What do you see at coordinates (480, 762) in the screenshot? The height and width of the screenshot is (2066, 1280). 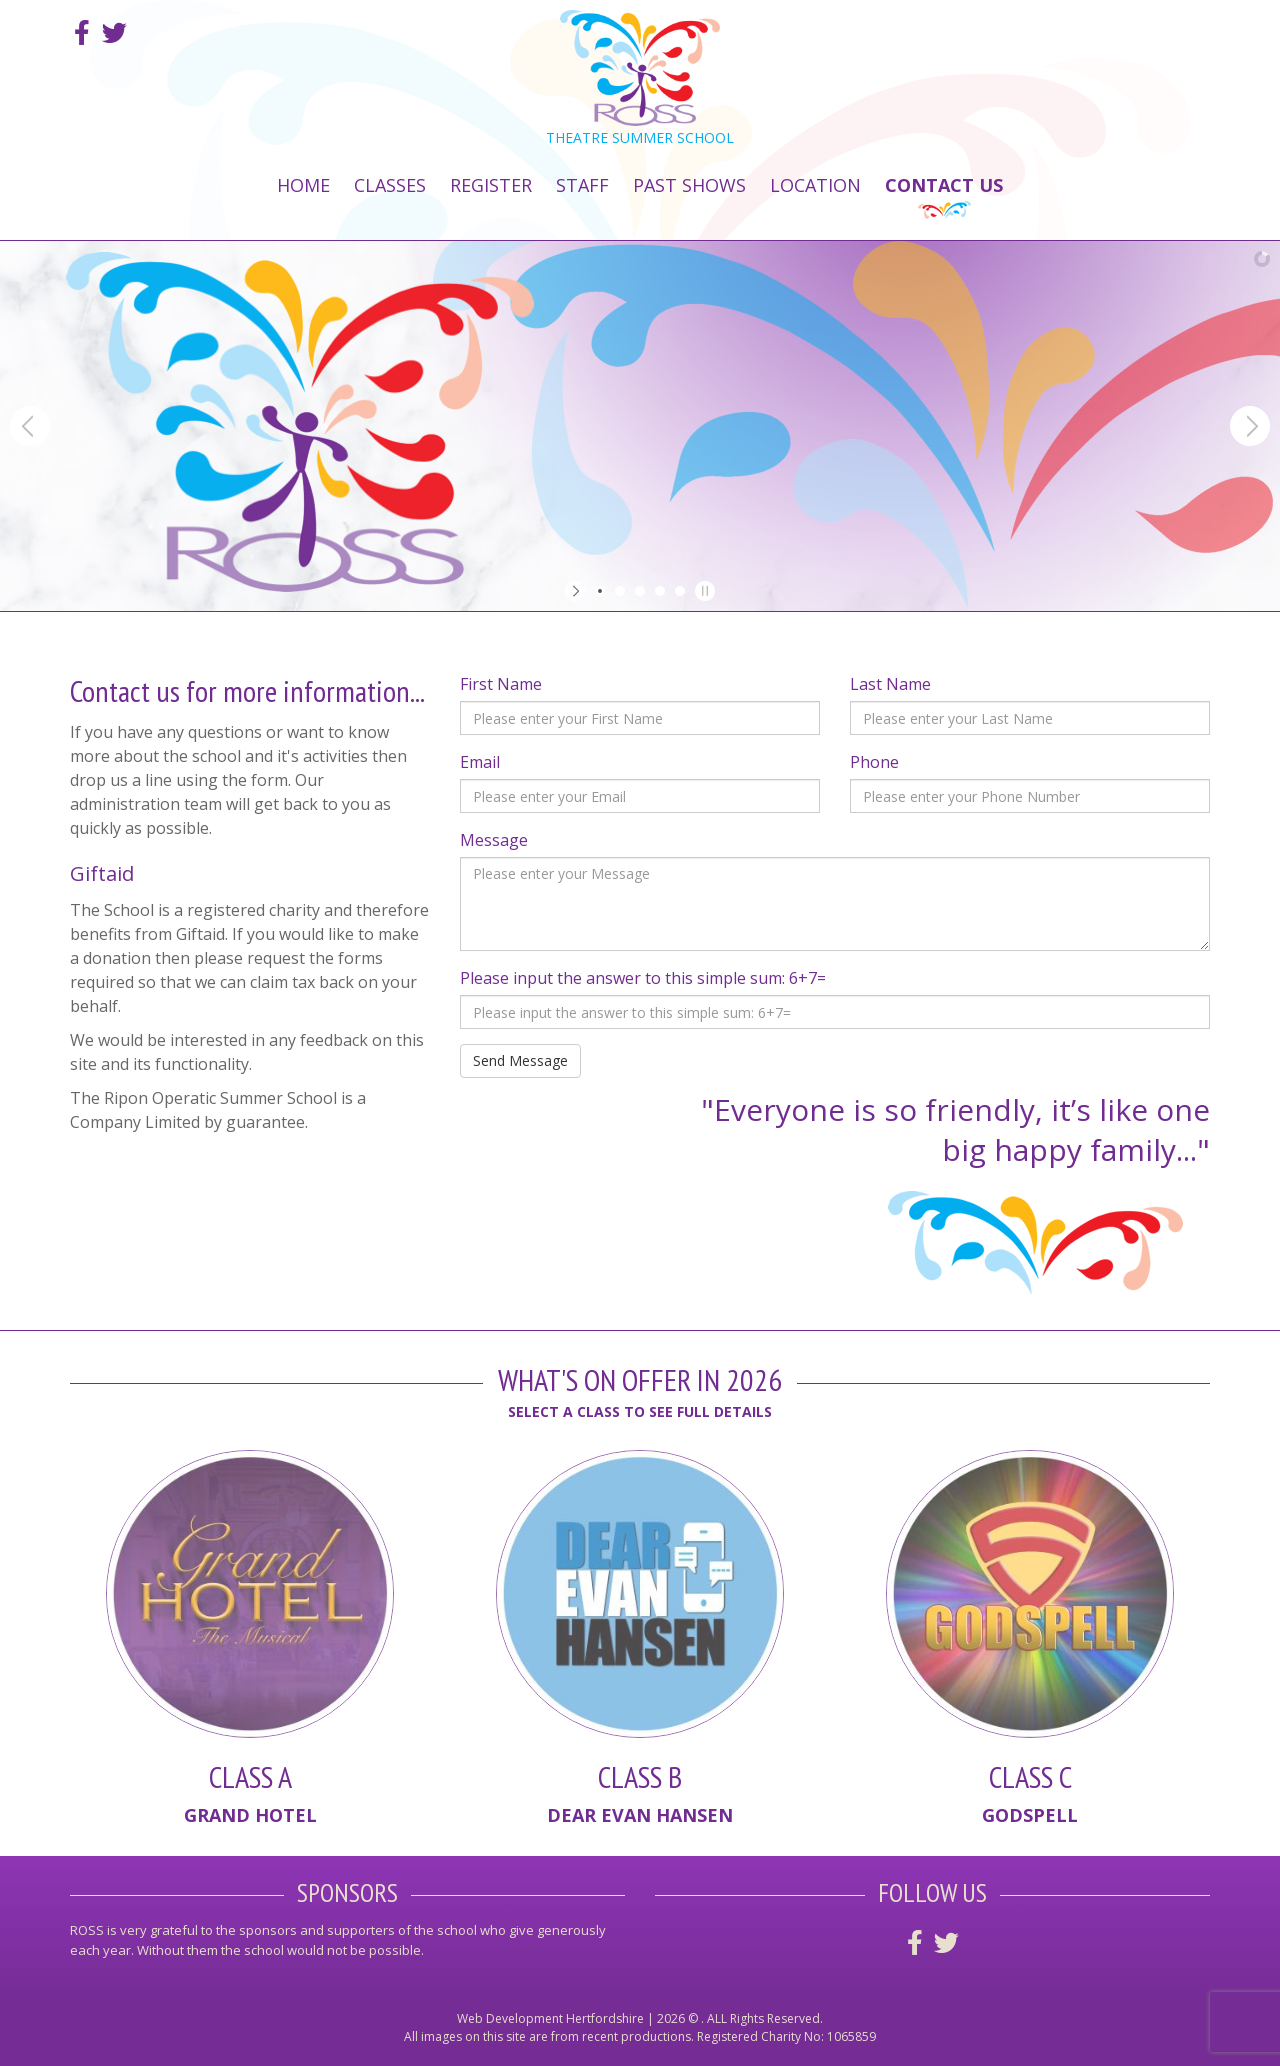 I see `Email` at bounding box center [480, 762].